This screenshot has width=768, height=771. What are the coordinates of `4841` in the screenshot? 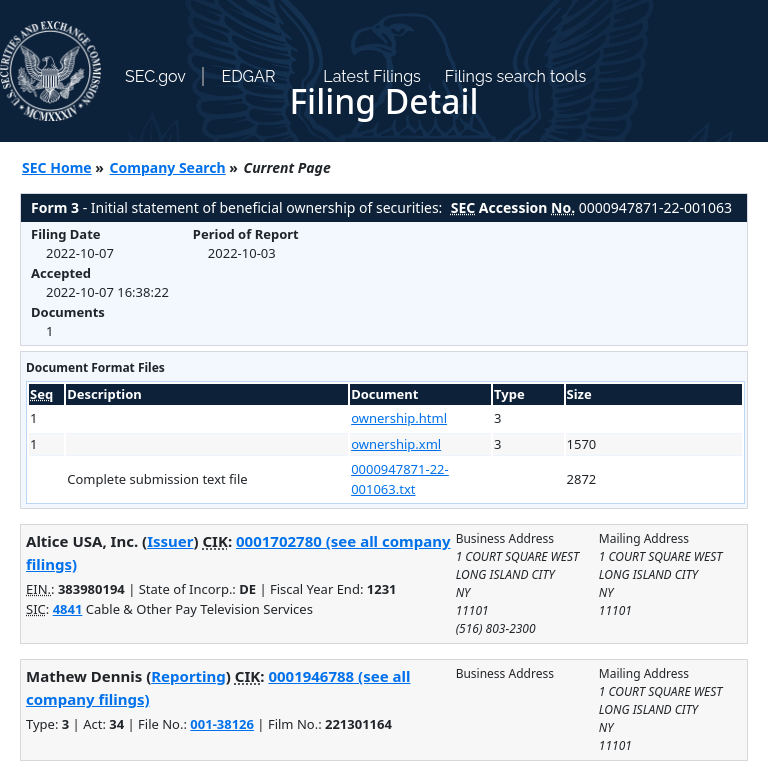 It's located at (68, 609).